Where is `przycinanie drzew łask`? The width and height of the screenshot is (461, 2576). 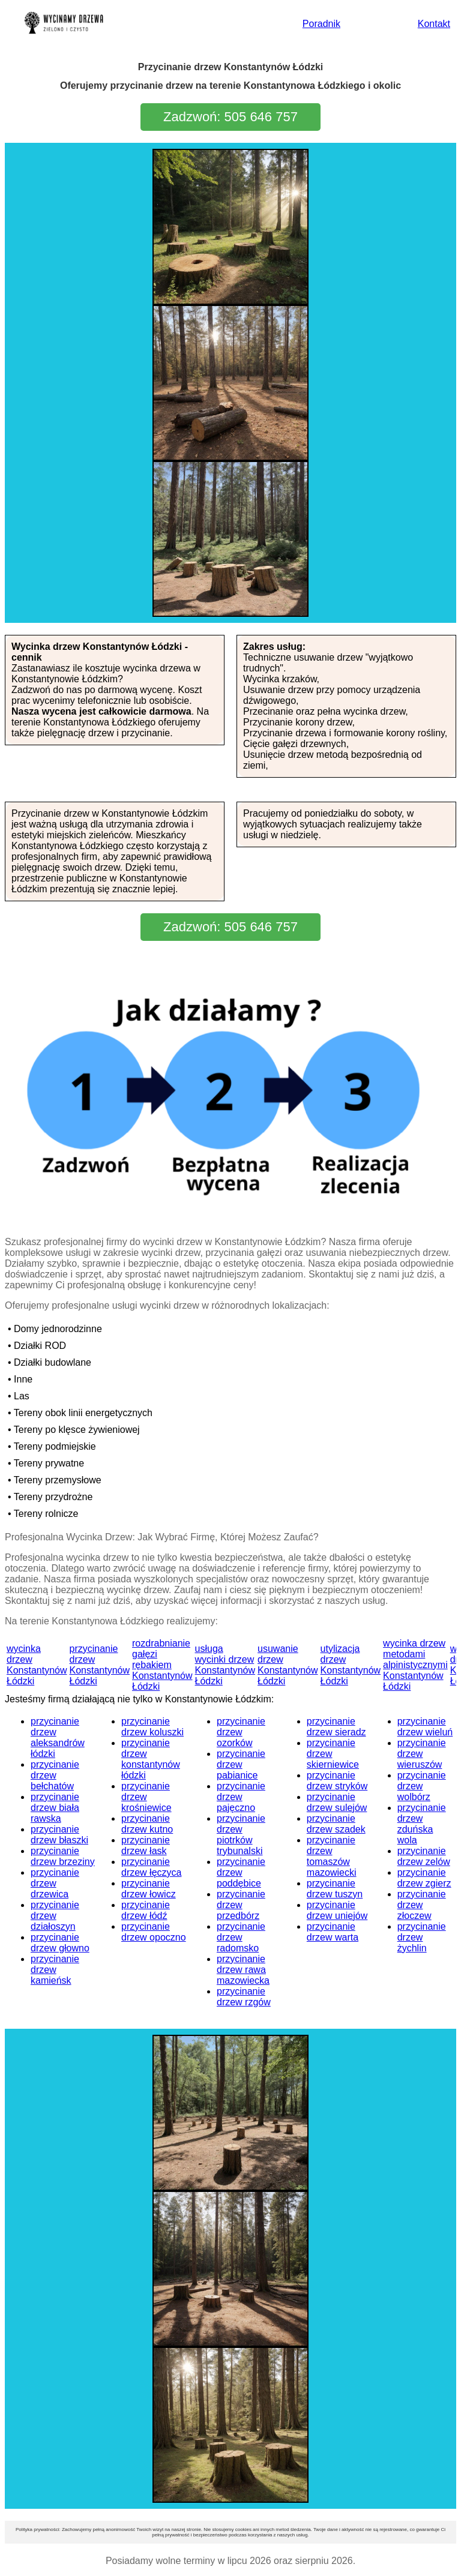 przycinanie drzew łask is located at coordinates (145, 1845).